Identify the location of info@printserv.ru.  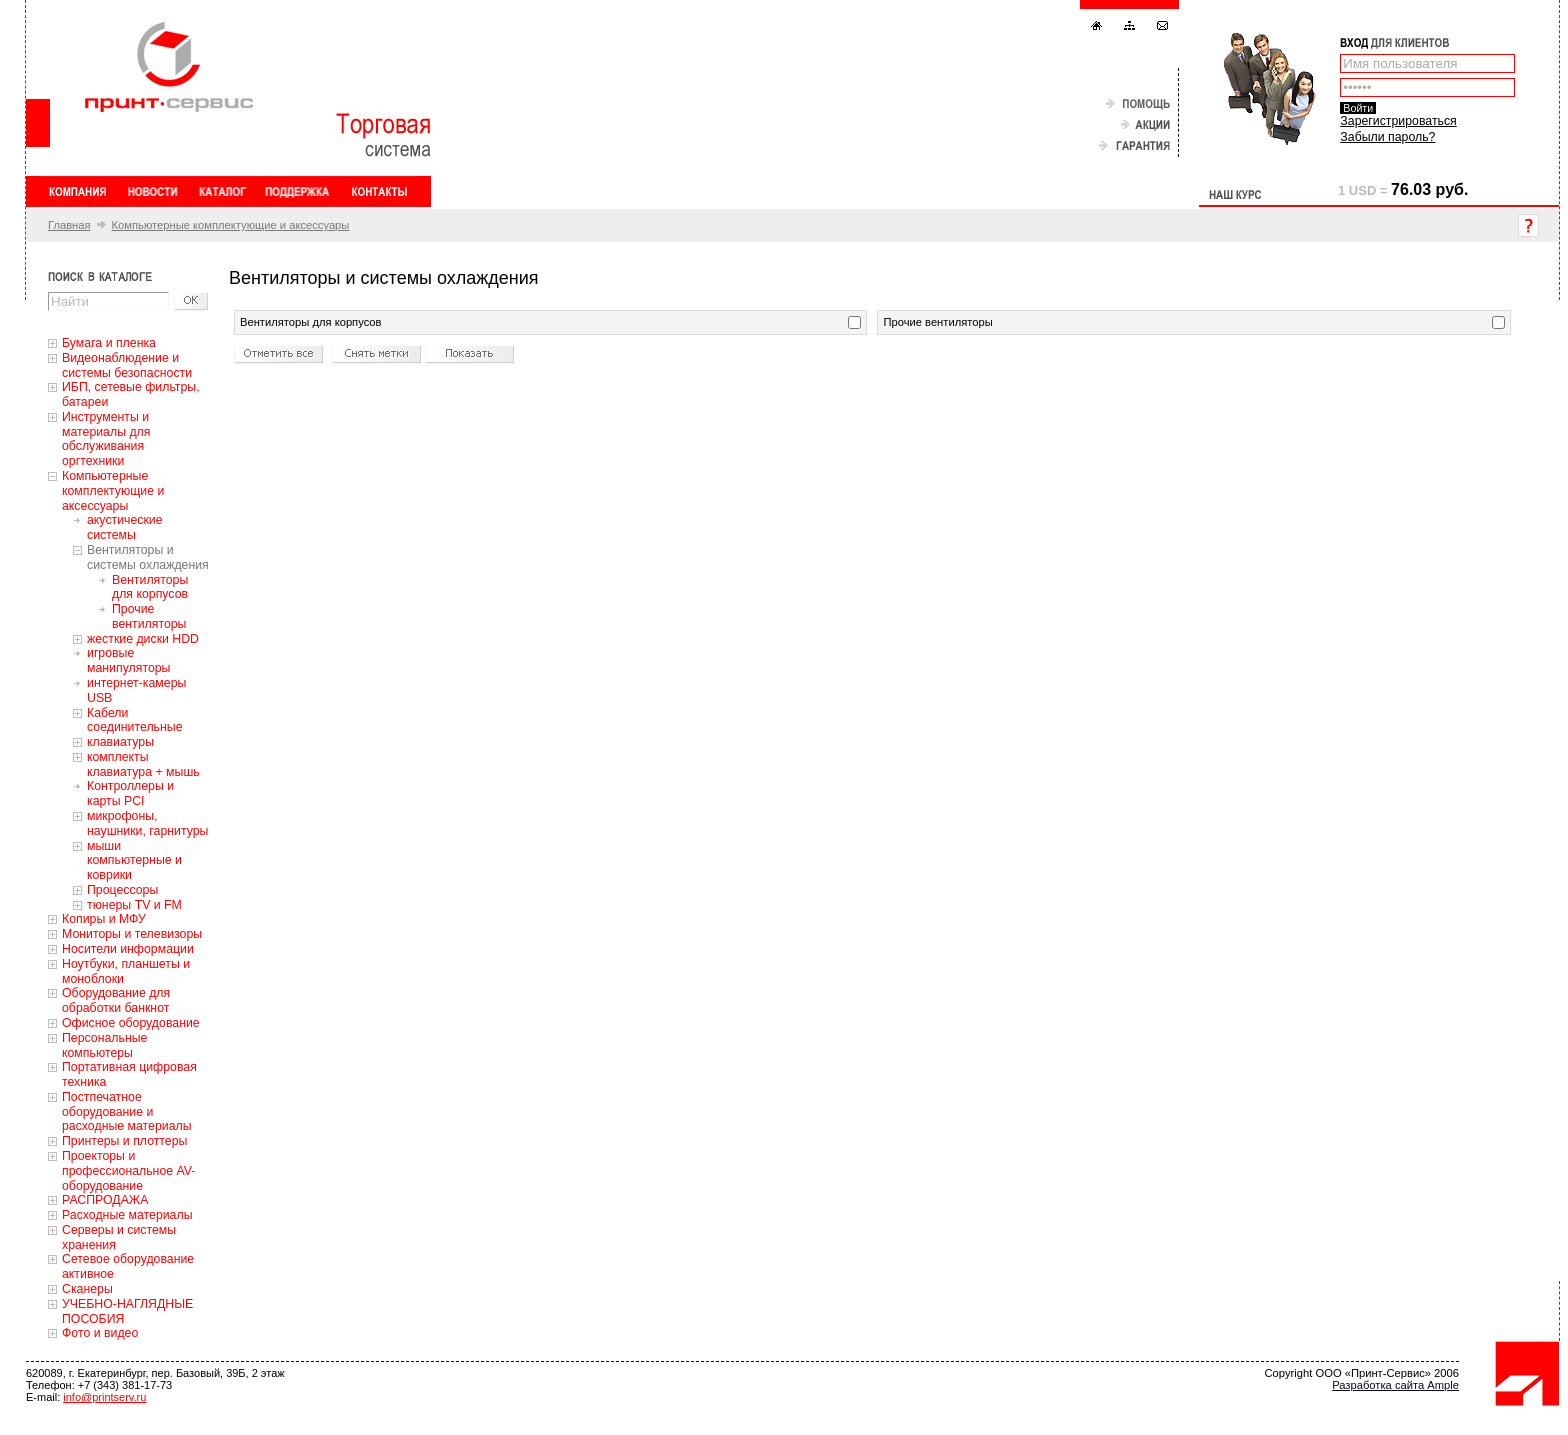
(104, 1397).